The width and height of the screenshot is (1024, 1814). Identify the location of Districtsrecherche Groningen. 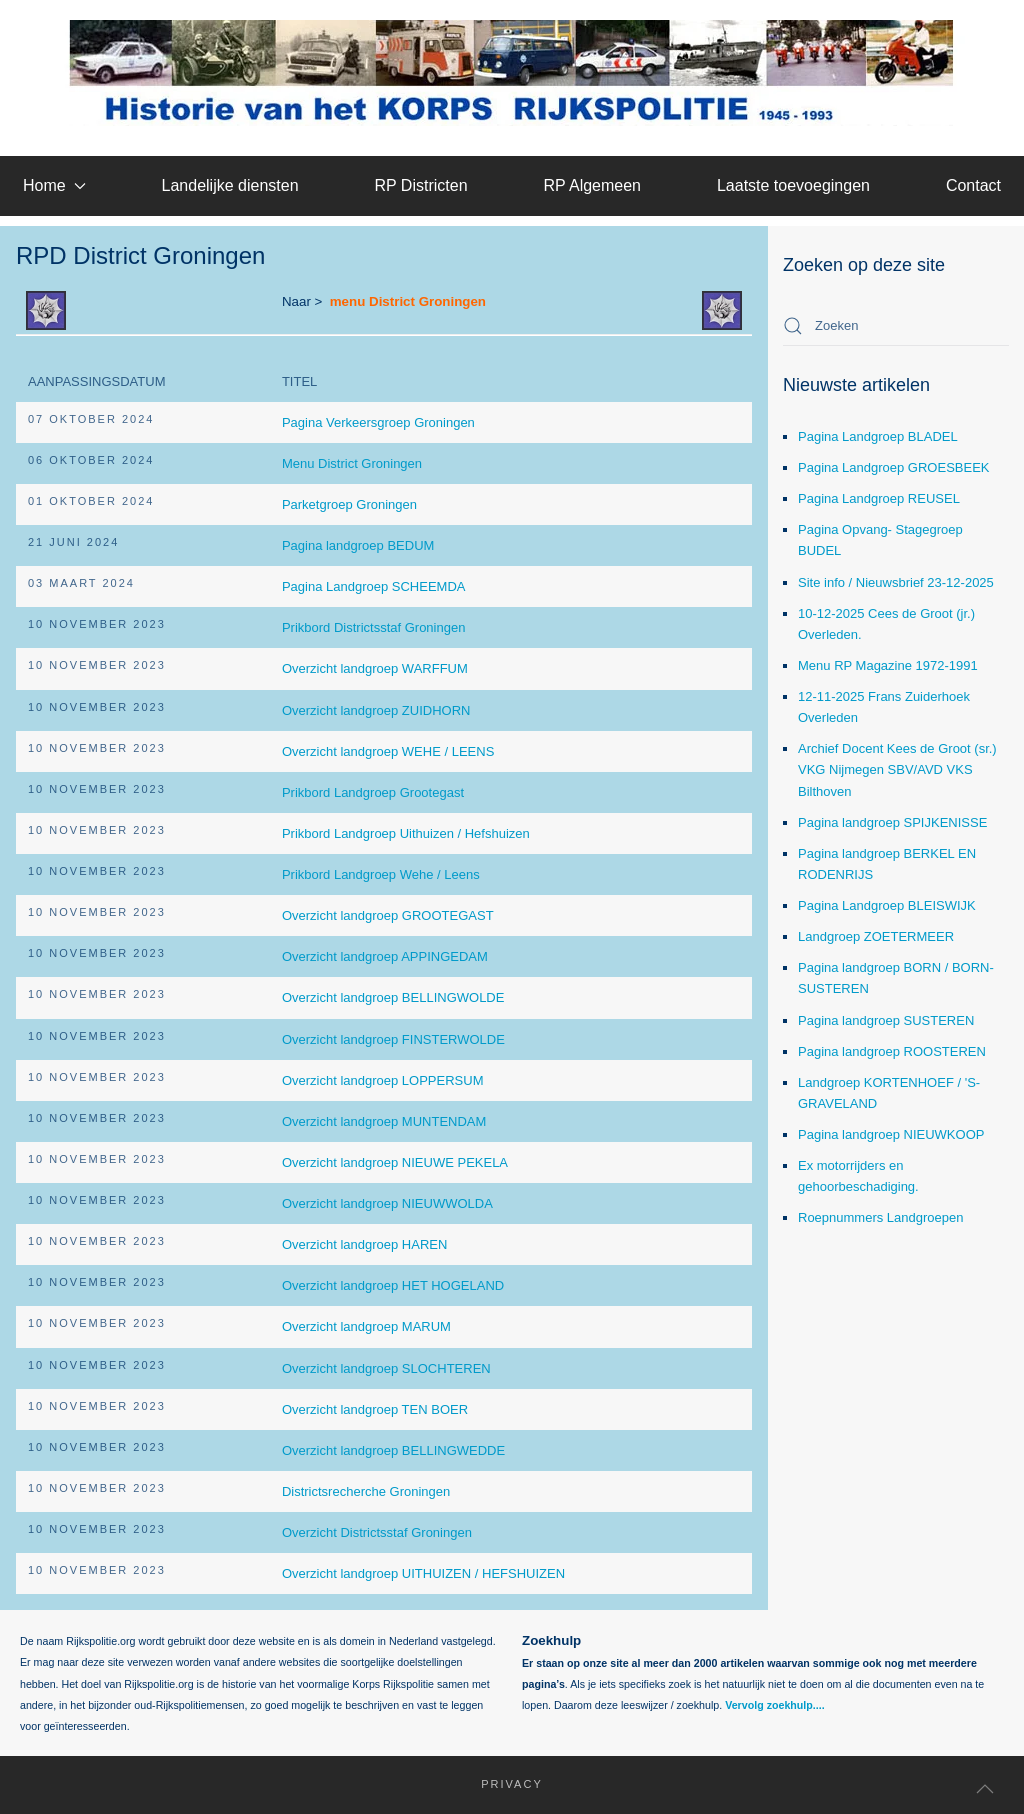
(366, 1491).